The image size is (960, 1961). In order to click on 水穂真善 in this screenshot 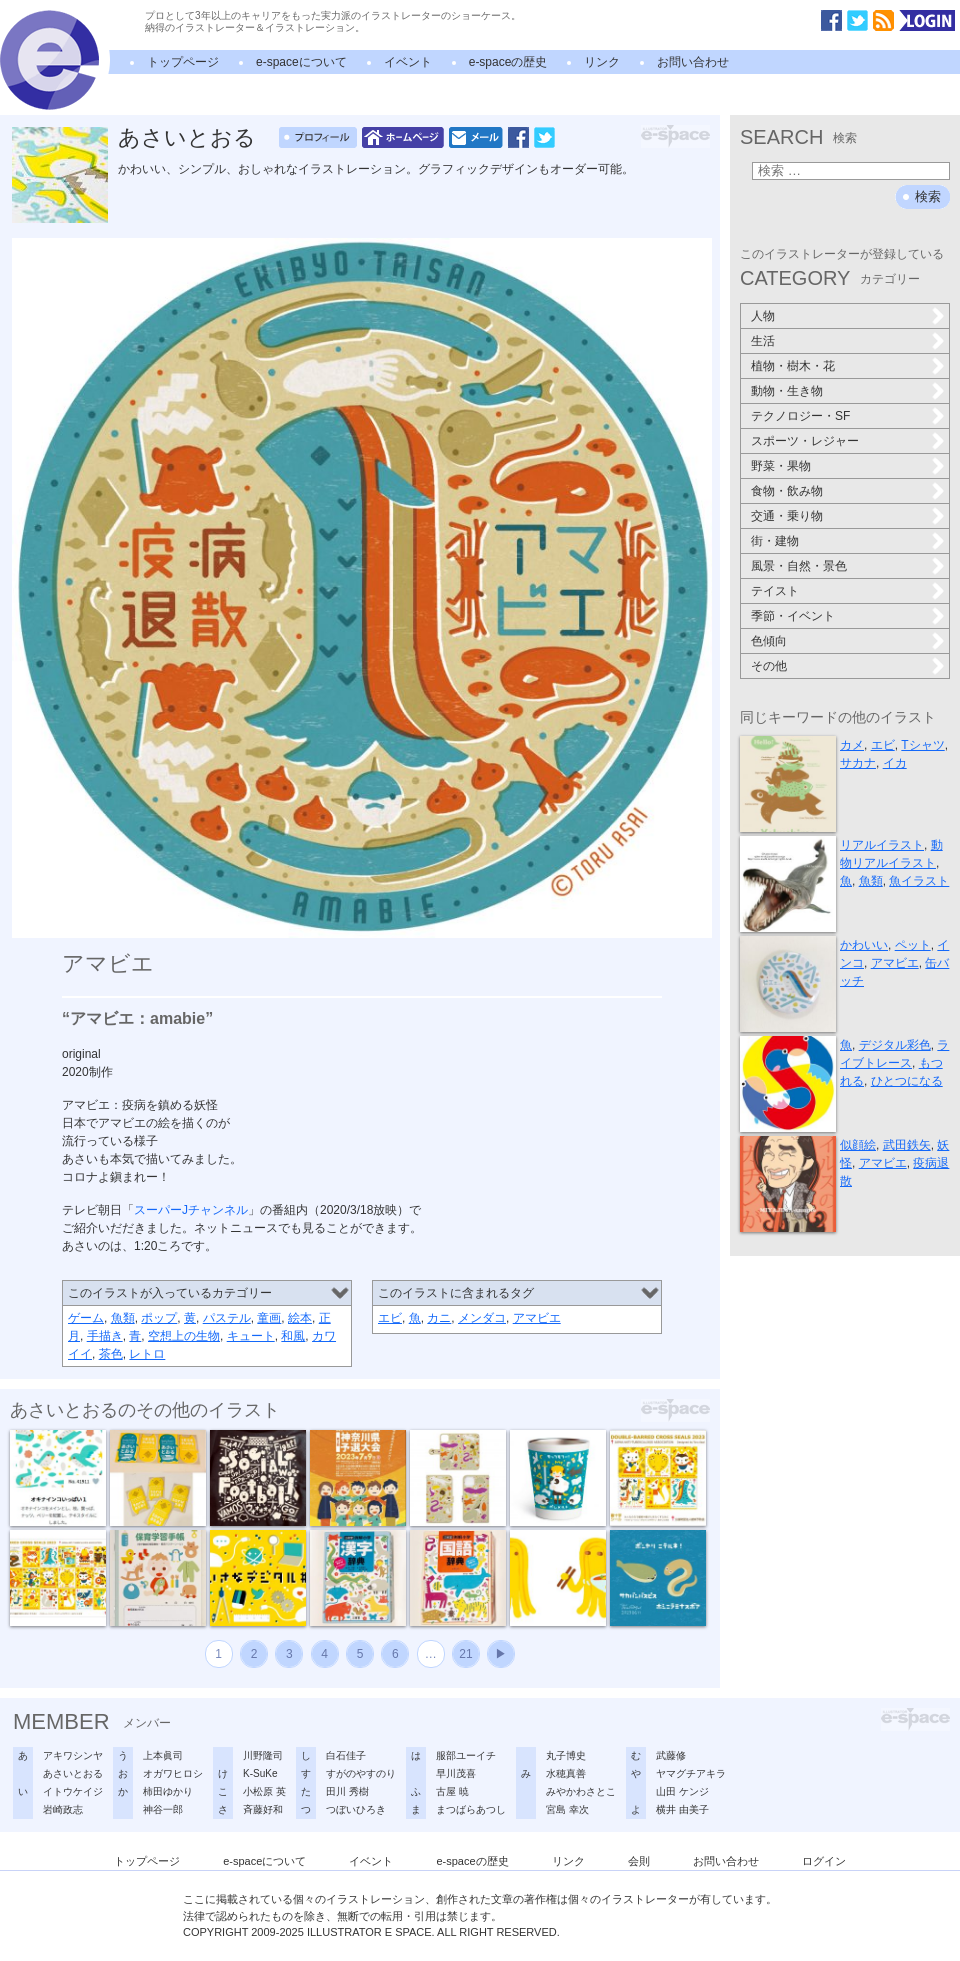, I will do `click(566, 1773)`.